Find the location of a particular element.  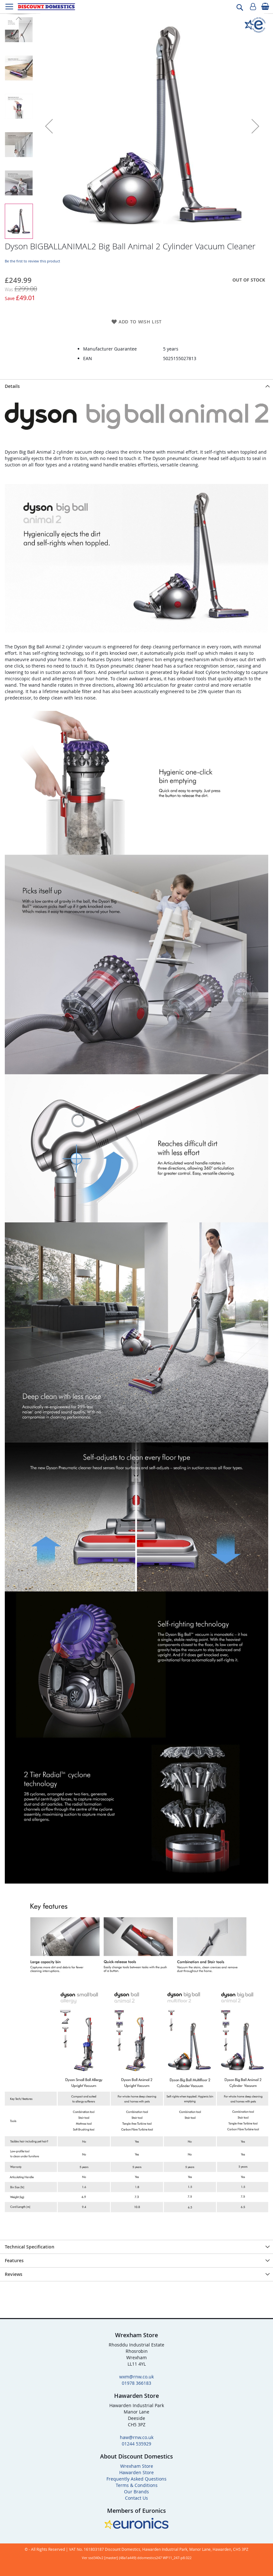

Frequently Asked Questions is located at coordinates (136, 2479).